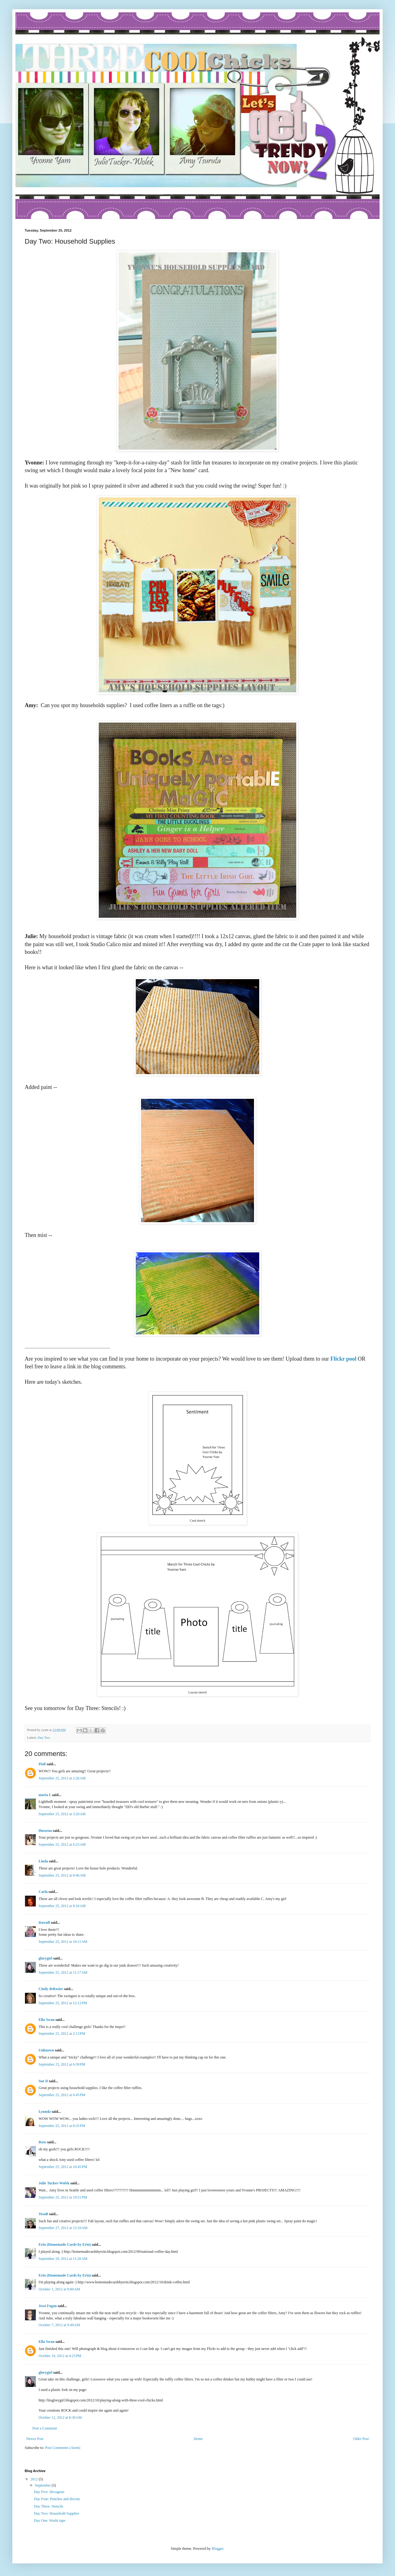  What do you see at coordinates (62, 1814) in the screenshot?
I see `September 25, 2012 at 3:29 AM` at bounding box center [62, 1814].